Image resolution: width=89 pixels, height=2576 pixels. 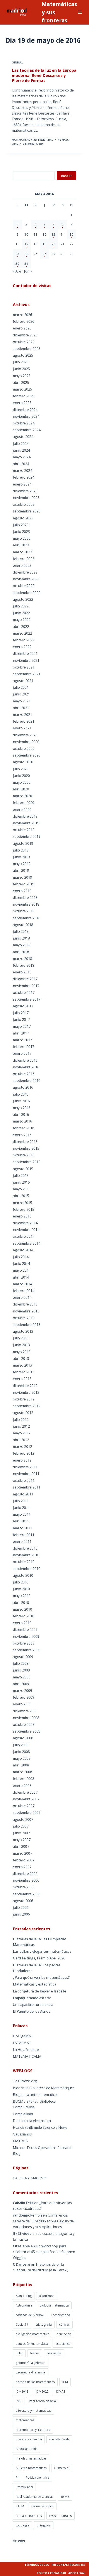 What do you see at coordinates (22, 2233) in the screenshot?
I see `ltx23 video` at bounding box center [22, 2233].